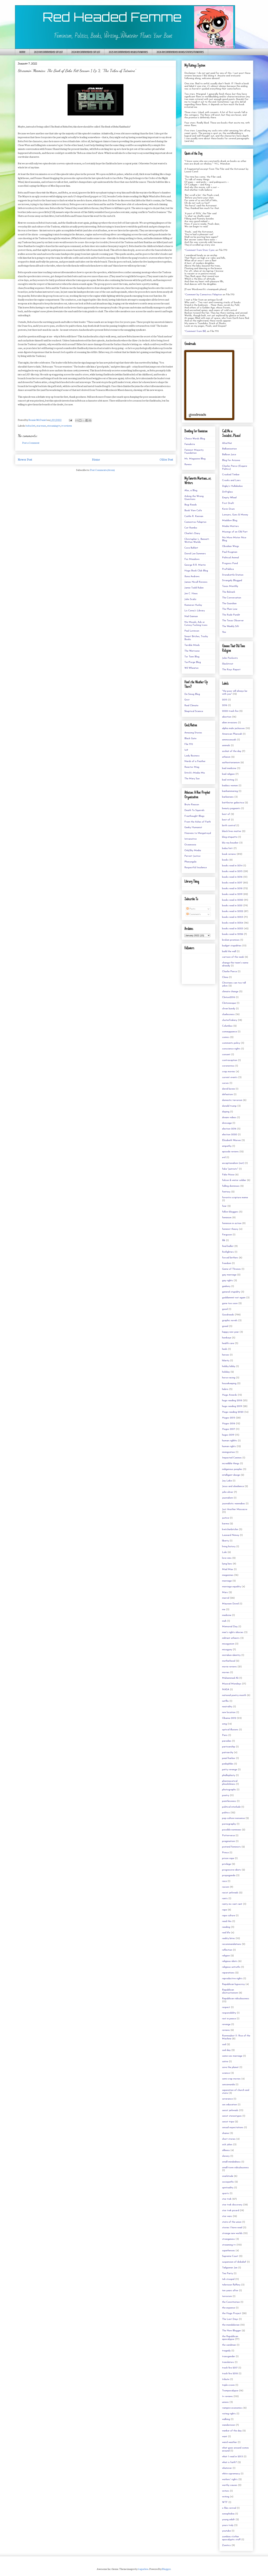 The height and width of the screenshot is (2576, 268). What do you see at coordinates (230, 1626) in the screenshot?
I see `Memorial Day` at bounding box center [230, 1626].